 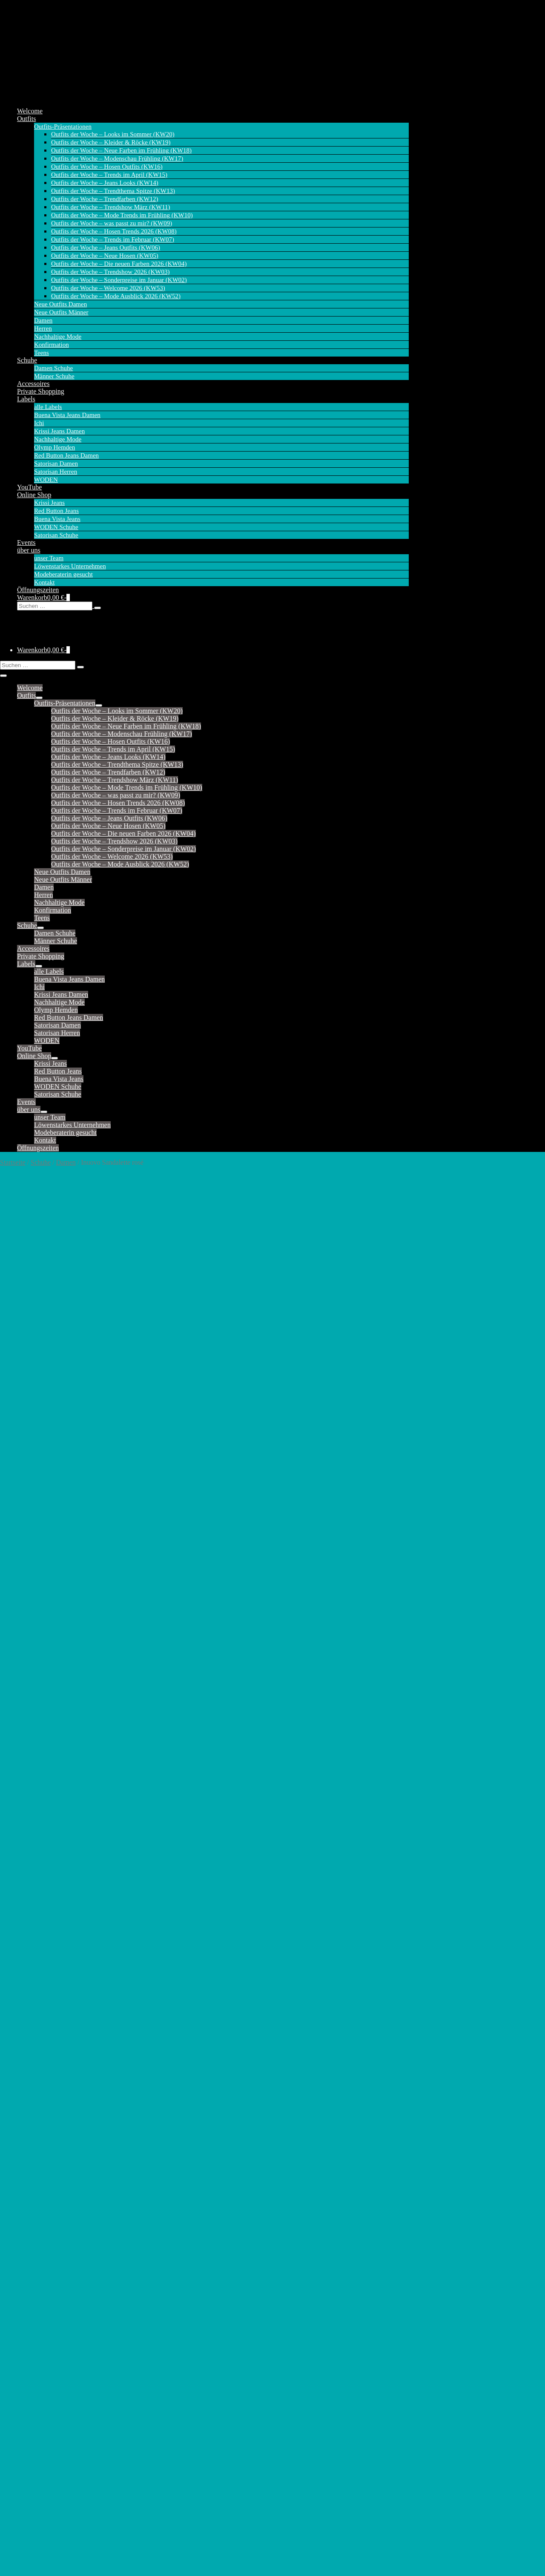 What do you see at coordinates (24, 2243) in the screenshot?
I see `Livia` at bounding box center [24, 2243].